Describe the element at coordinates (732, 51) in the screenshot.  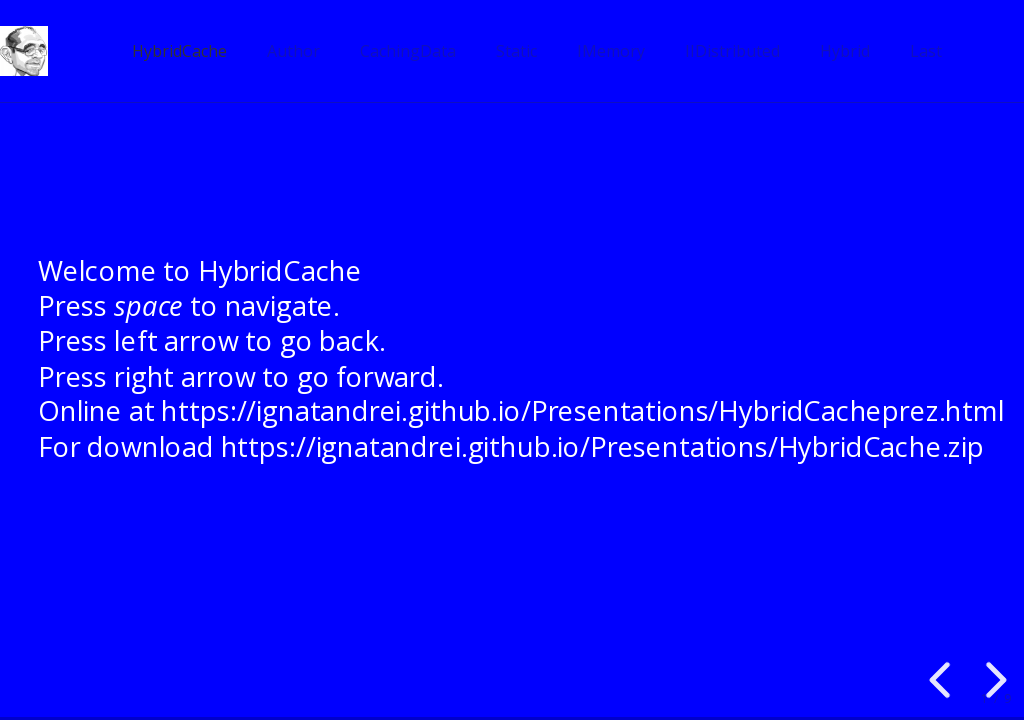
I see `IIDistributed` at that location.